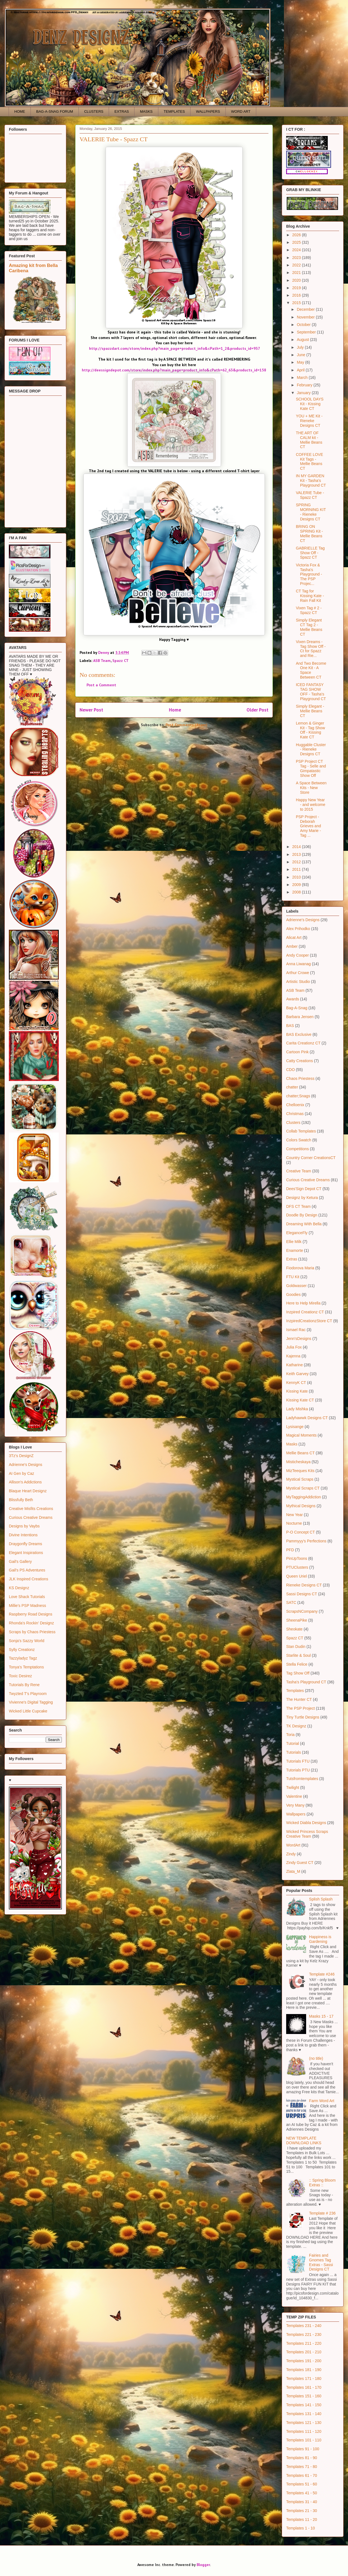  Describe the element at coordinates (303, 2440) in the screenshot. I see `Templates 101 - 110` at that location.